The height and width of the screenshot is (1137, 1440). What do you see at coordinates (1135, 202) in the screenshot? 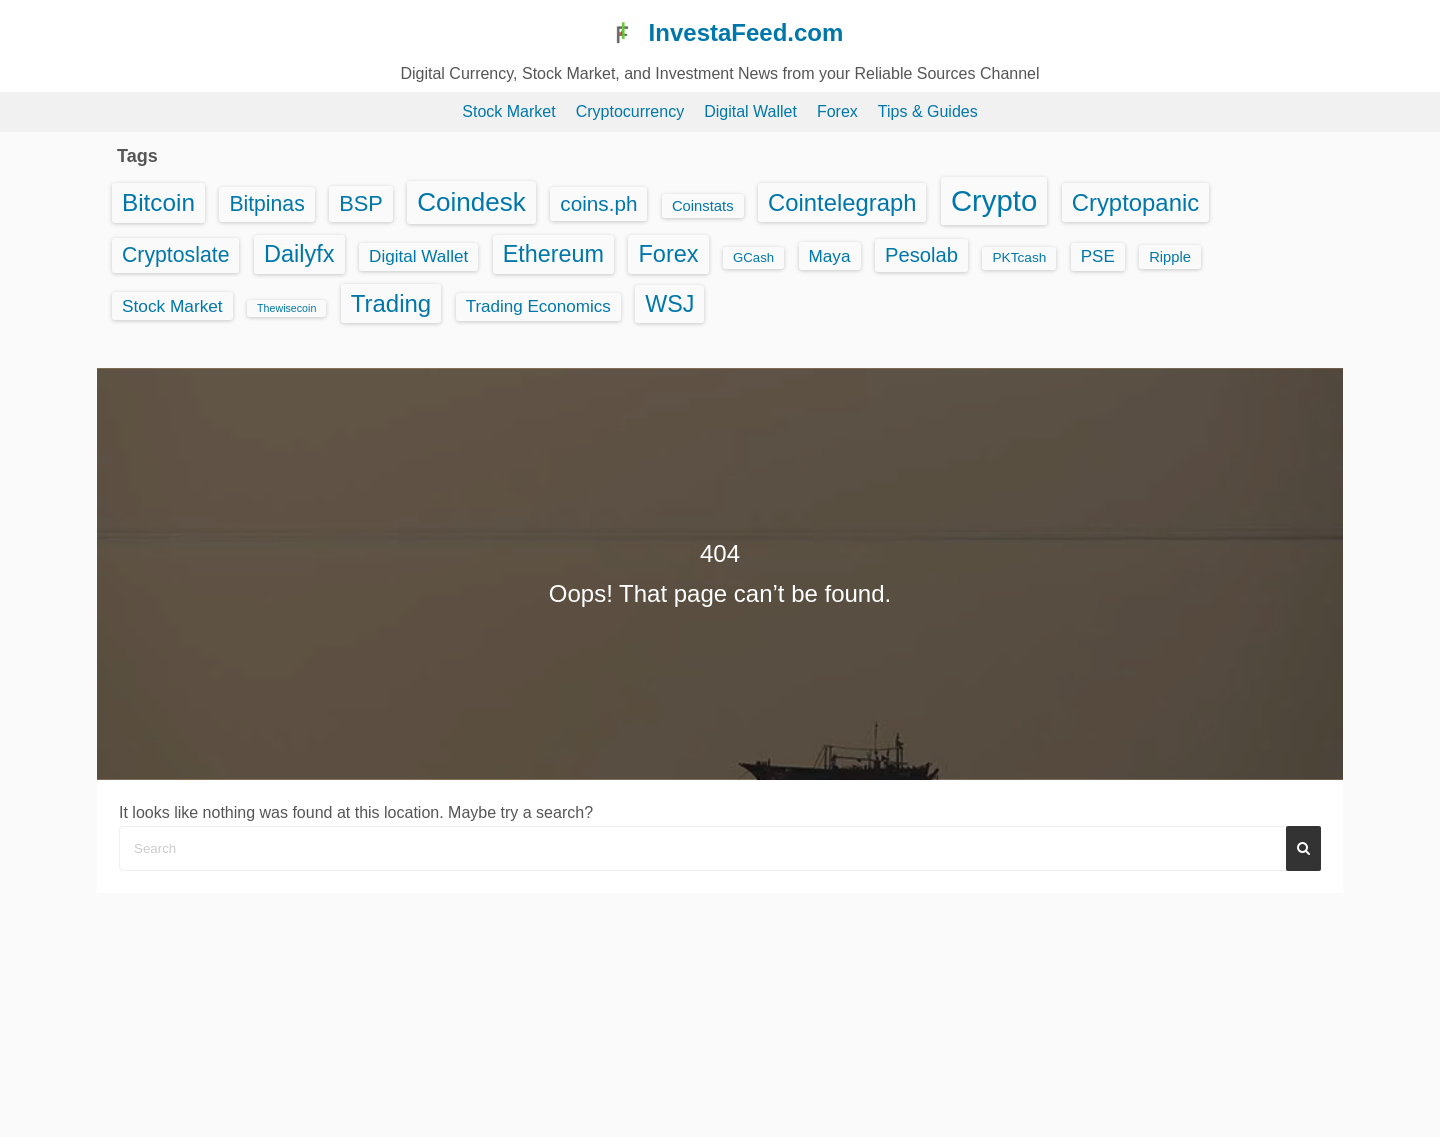
I see `Cryptopanic [Cryptopanic (974 items)]` at bounding box center [1135, 202].